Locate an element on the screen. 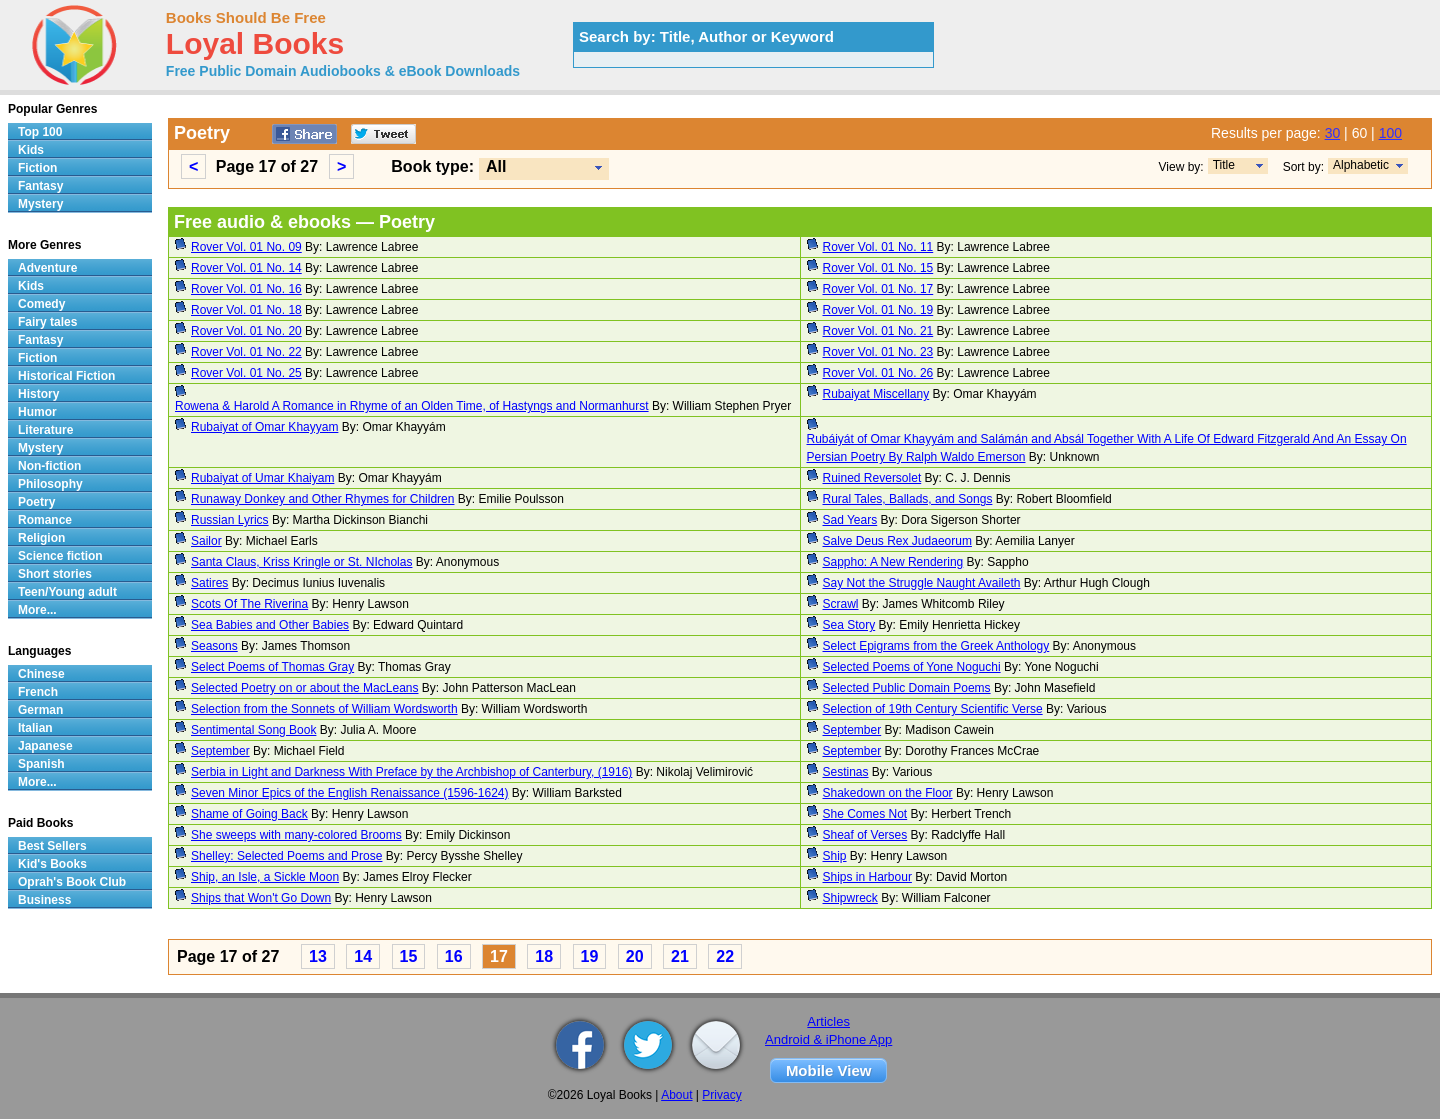 The height and width of the screenshot is (1119, 1440). Spanish is located at coordinates (41, 764).